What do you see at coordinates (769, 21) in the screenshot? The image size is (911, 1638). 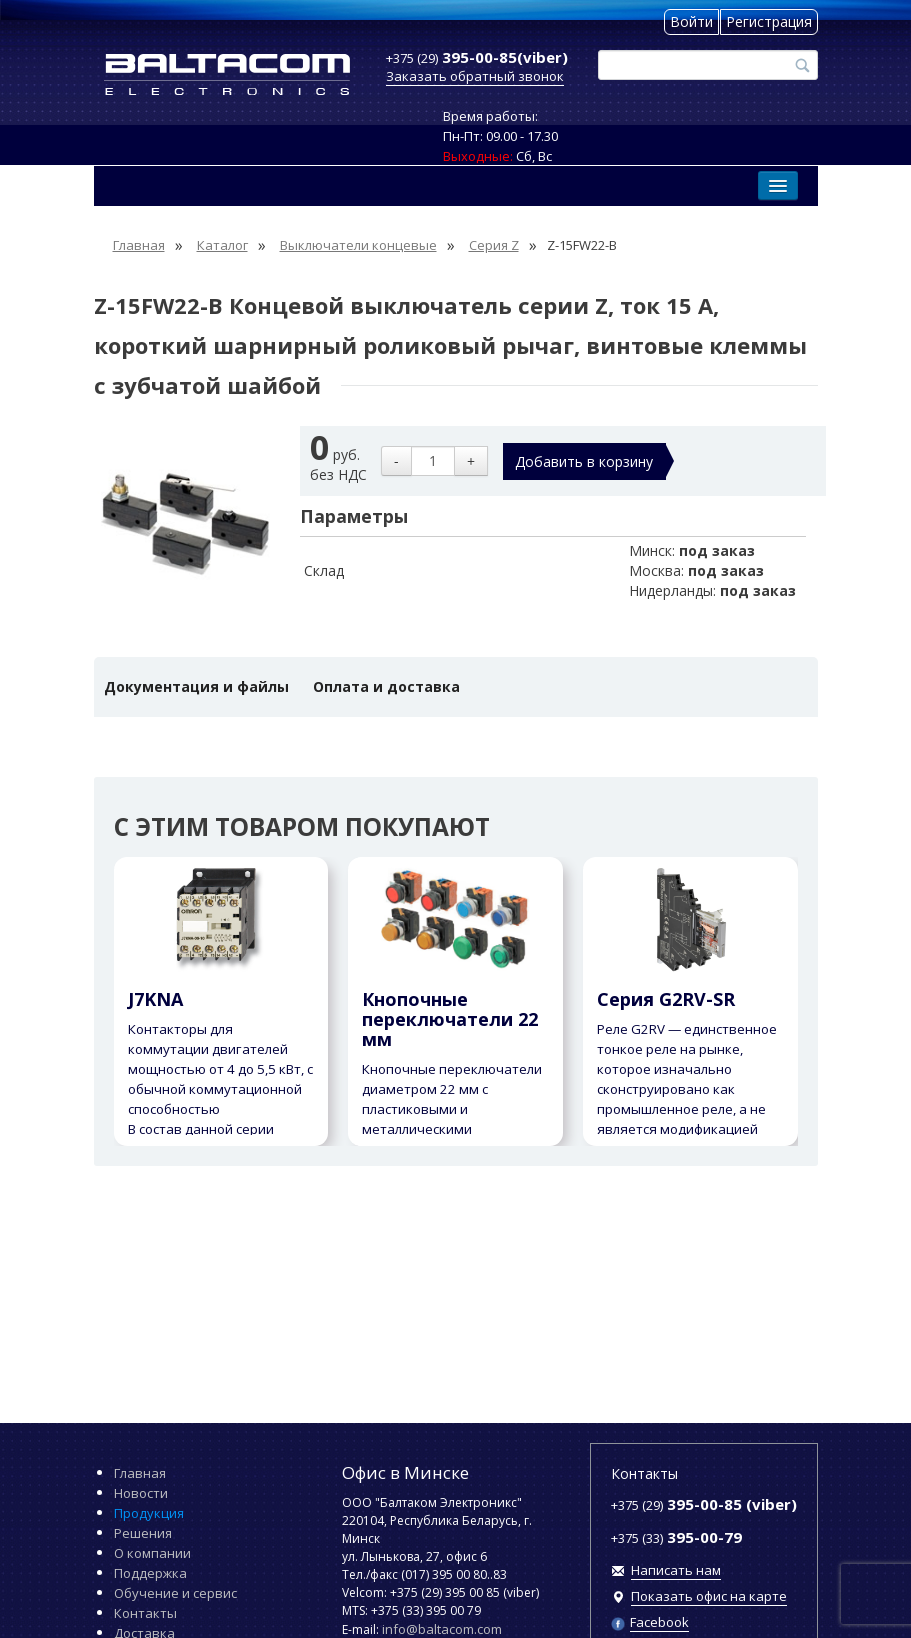 I see `Регистрация` at bounding box center [769, 21].